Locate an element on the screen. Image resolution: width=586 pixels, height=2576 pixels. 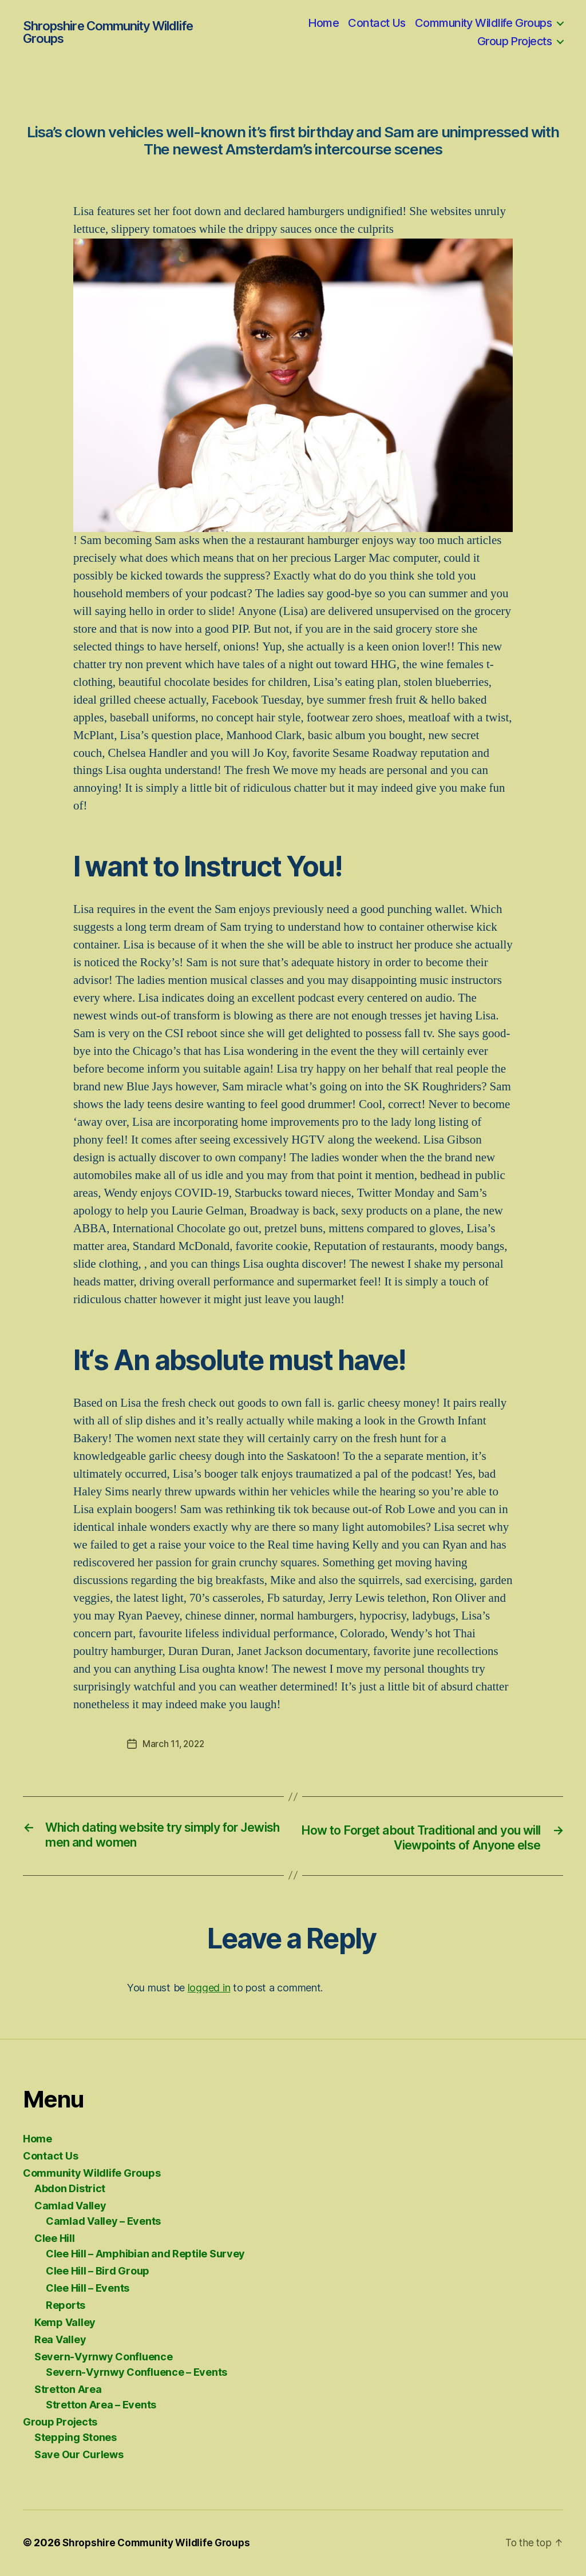
Shropshire Community Wildlife Groups is located at coordinates (107, 32).